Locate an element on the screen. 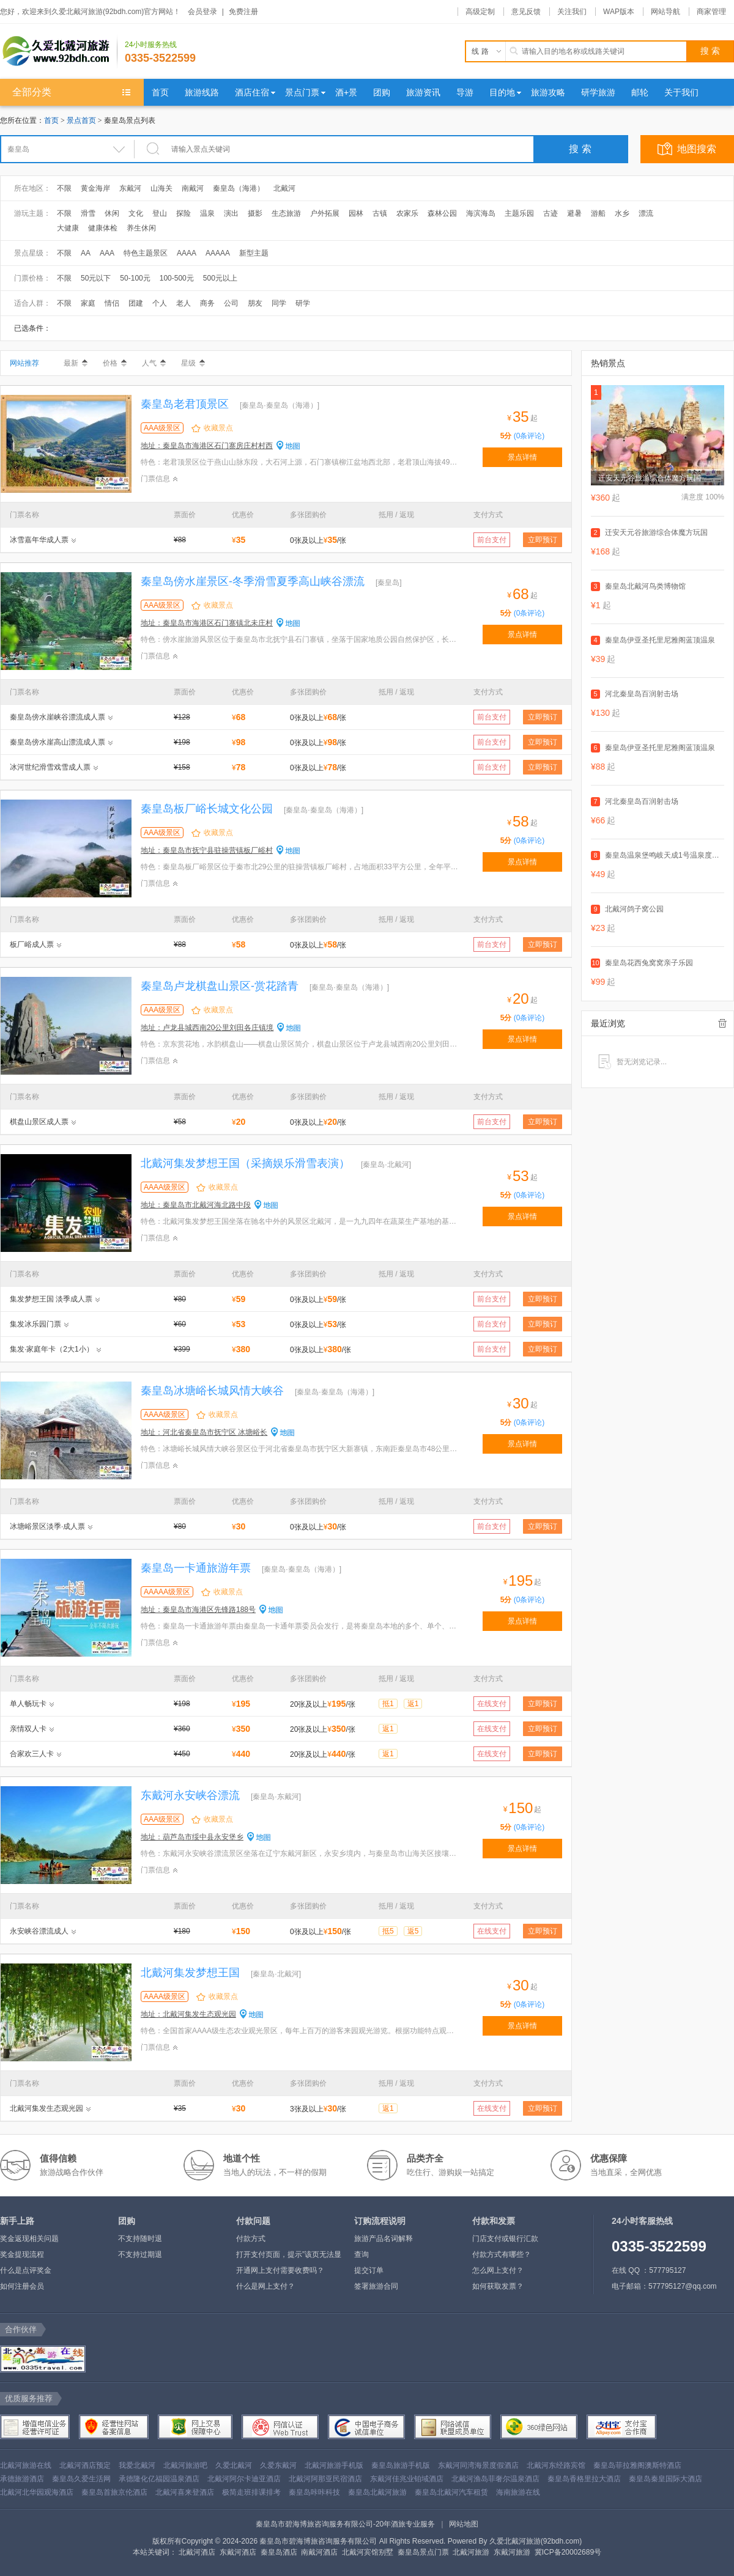  单人畅玩卡 is located at coordinates (28, 1703).